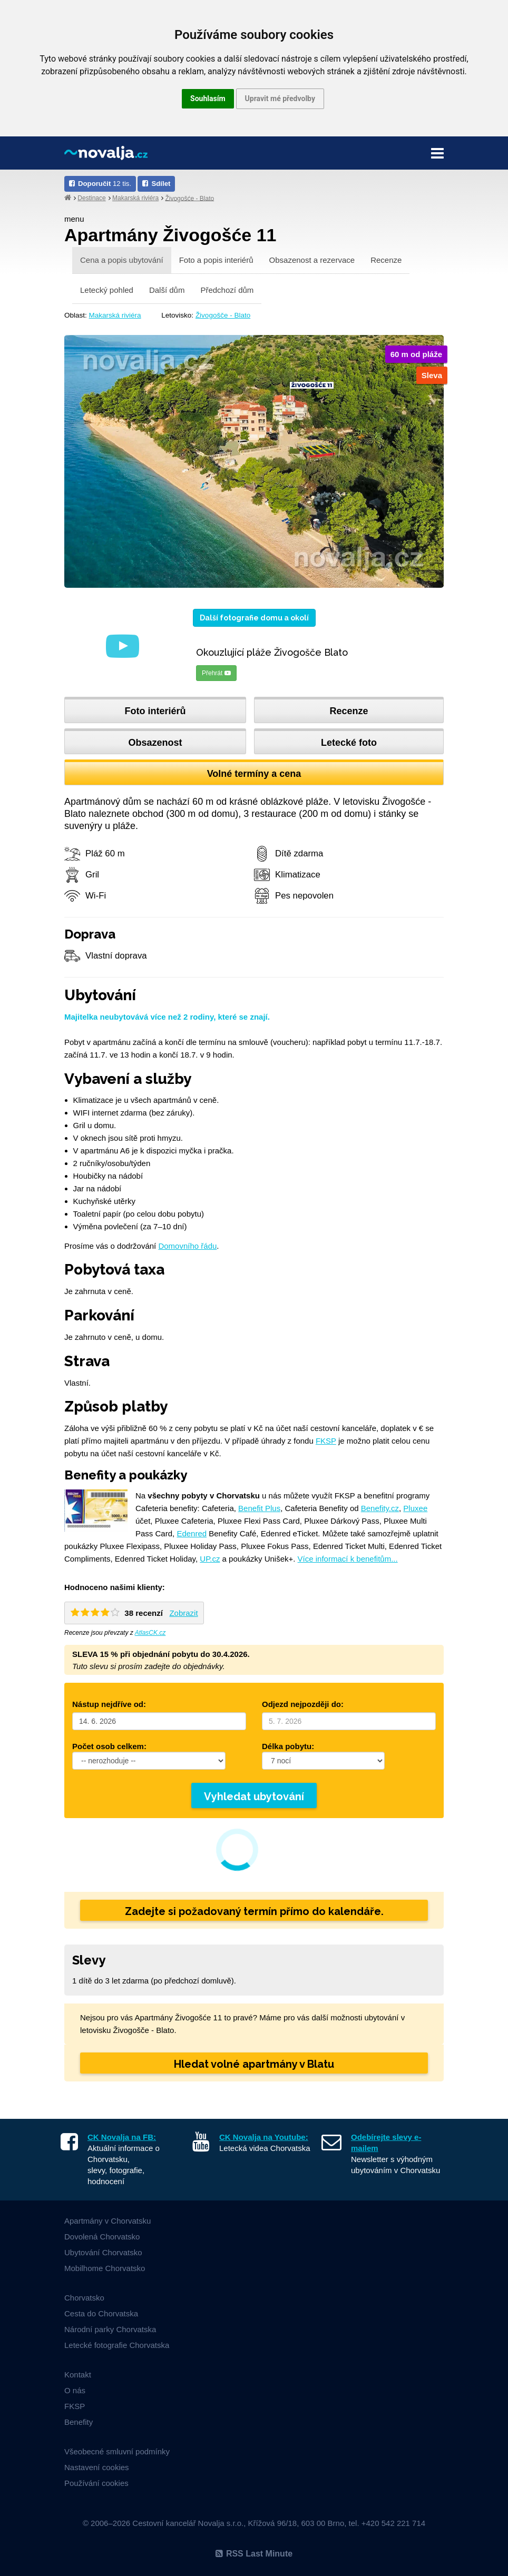 The image size is (508, 2576). I want to click on Letecké foto, so click(349, 742).